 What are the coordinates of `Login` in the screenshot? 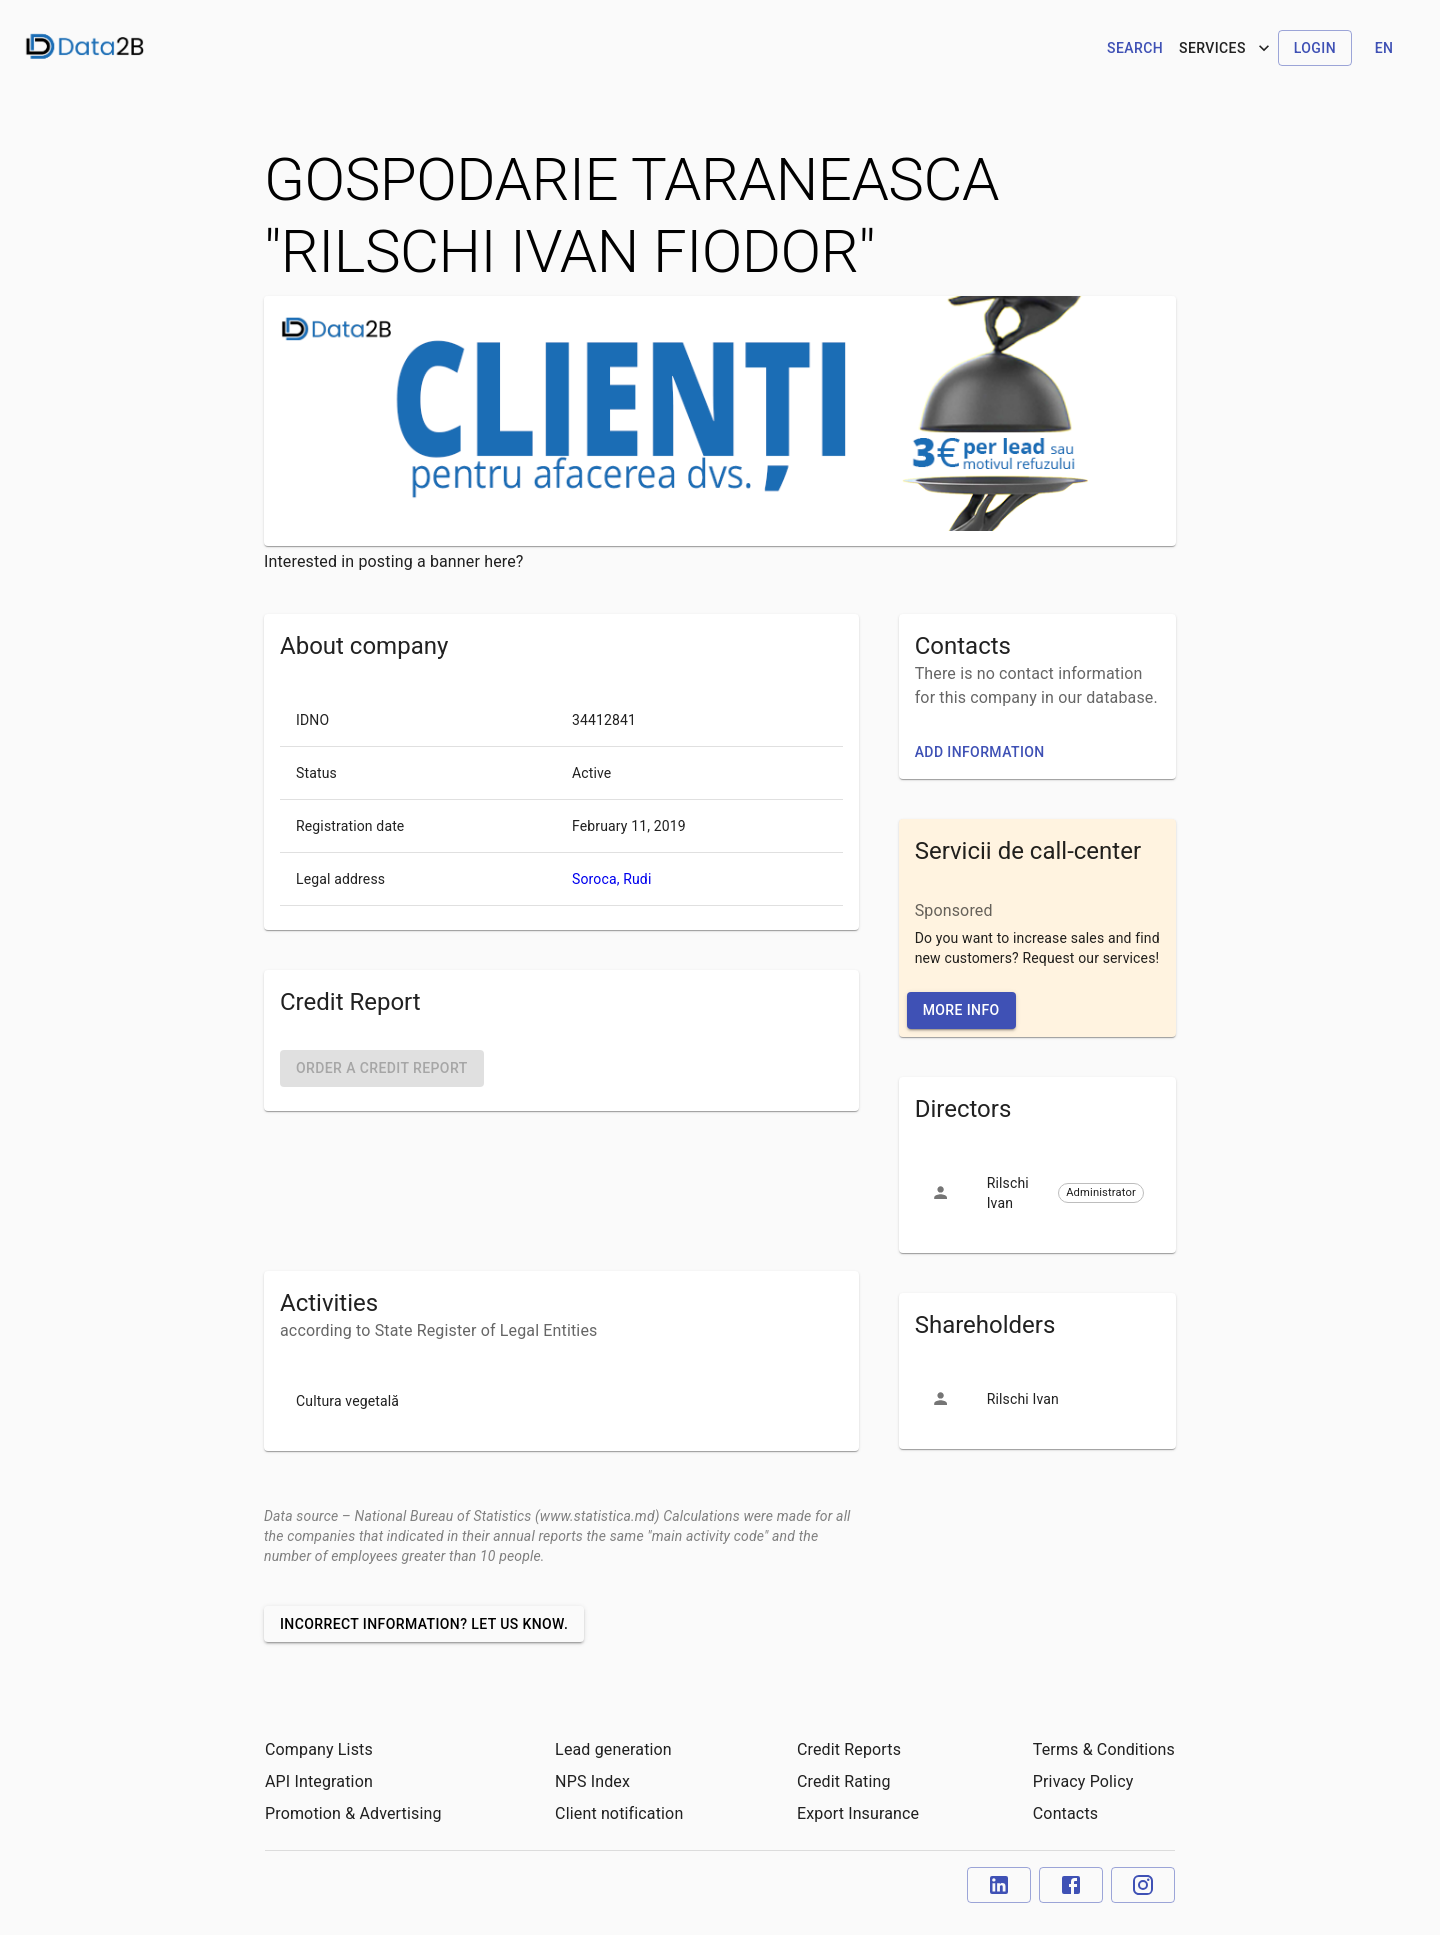 It's located at (1315, 48).